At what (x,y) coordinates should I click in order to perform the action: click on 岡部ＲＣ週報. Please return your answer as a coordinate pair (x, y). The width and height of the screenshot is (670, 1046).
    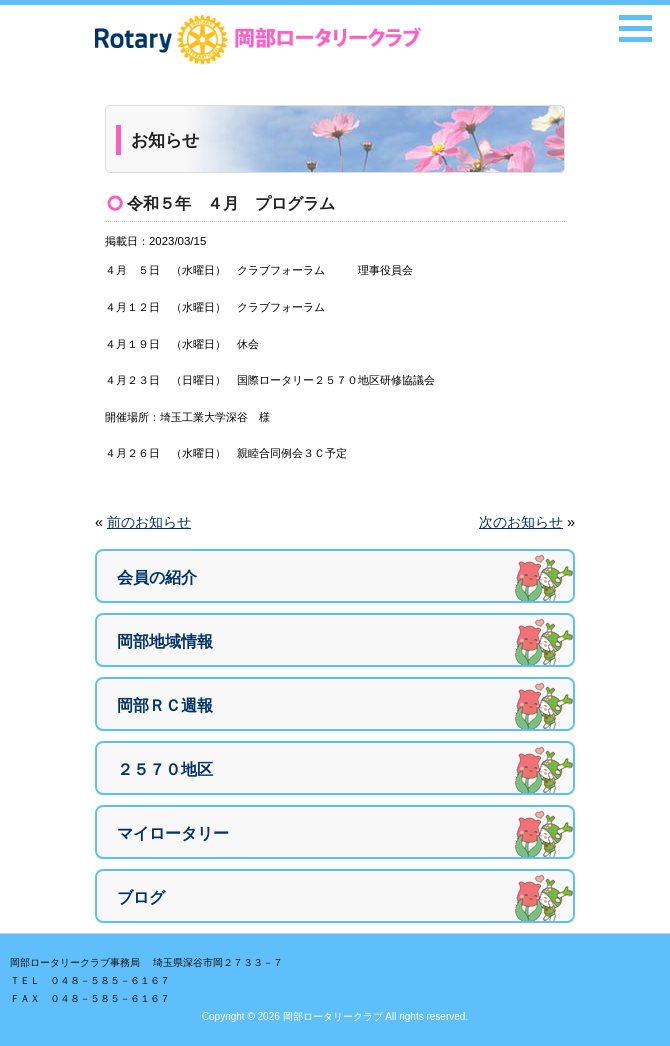
    Looking at the image, I should click on (165, 705).